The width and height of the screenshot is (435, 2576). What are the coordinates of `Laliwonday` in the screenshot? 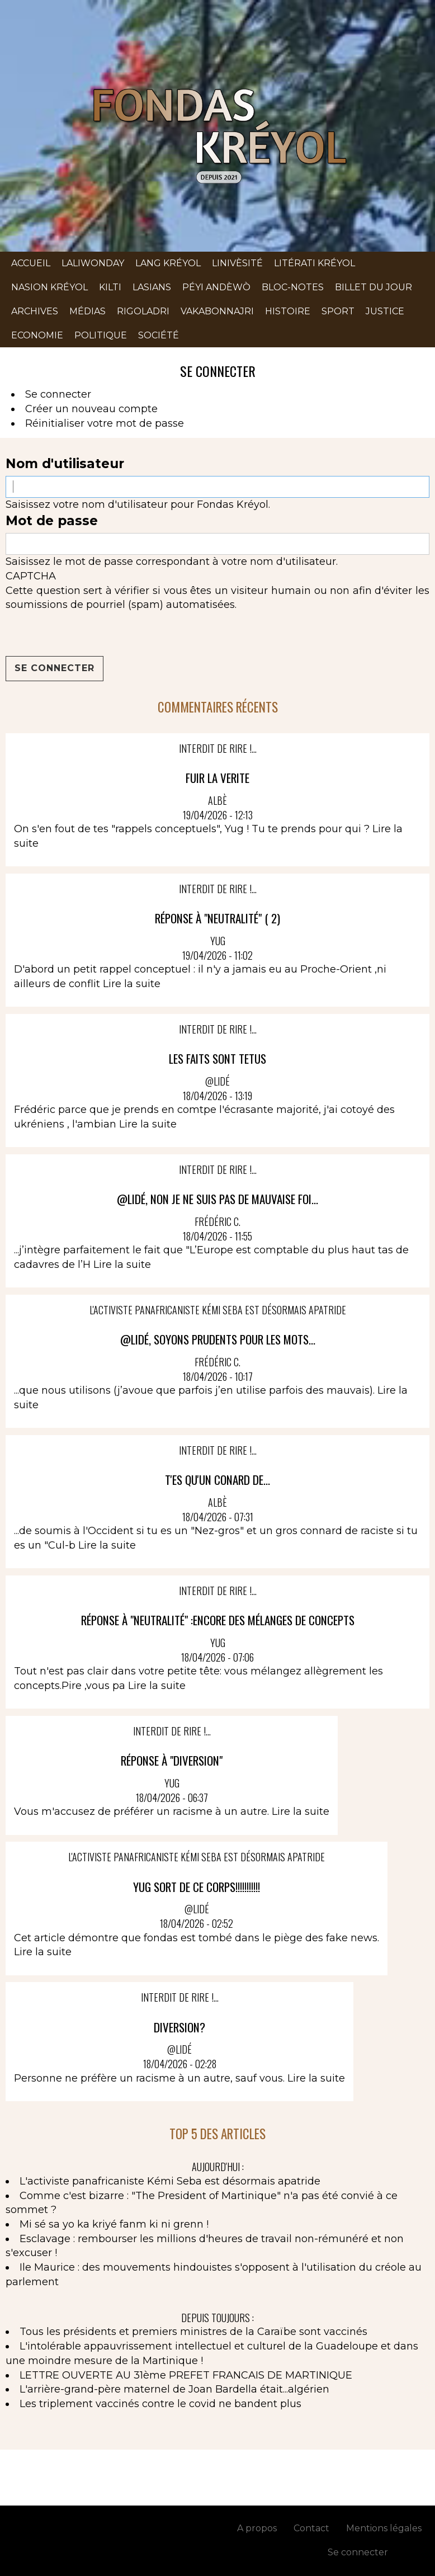 It's located at (93, 263).